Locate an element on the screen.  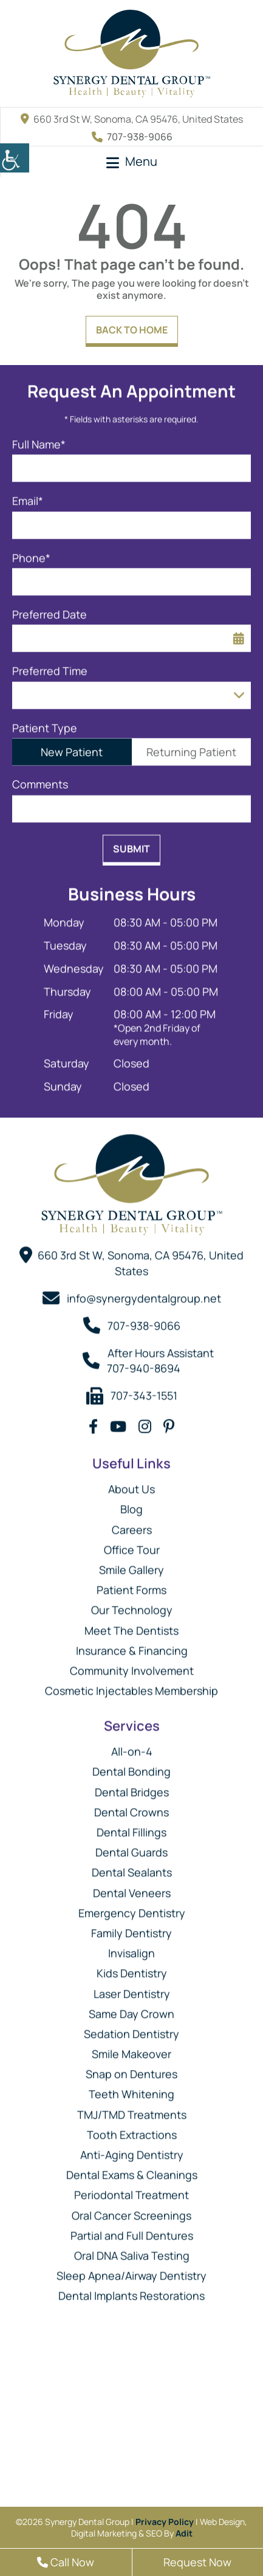
Anti-Aging Dentistry [button] is located at coordinates (131, 2149).